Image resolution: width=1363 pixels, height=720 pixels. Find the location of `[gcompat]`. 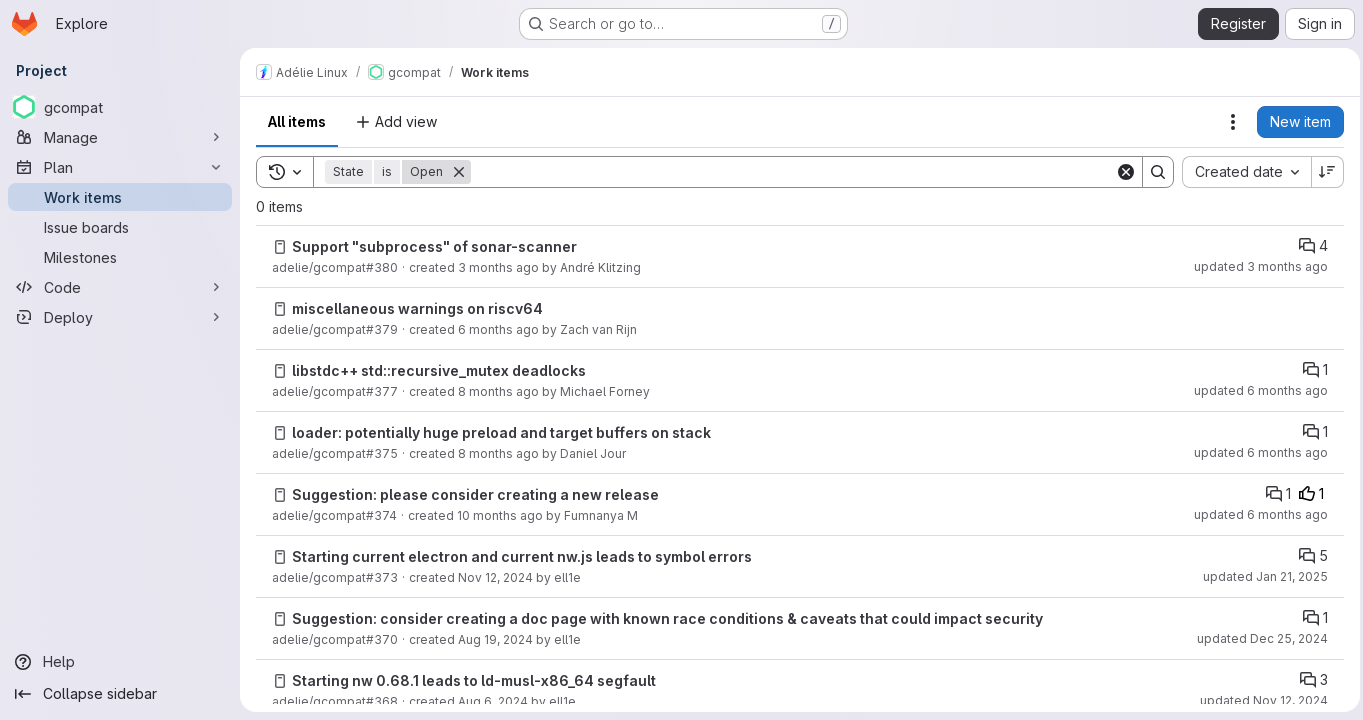

[gcompat] is located at coordinates (120, 107).